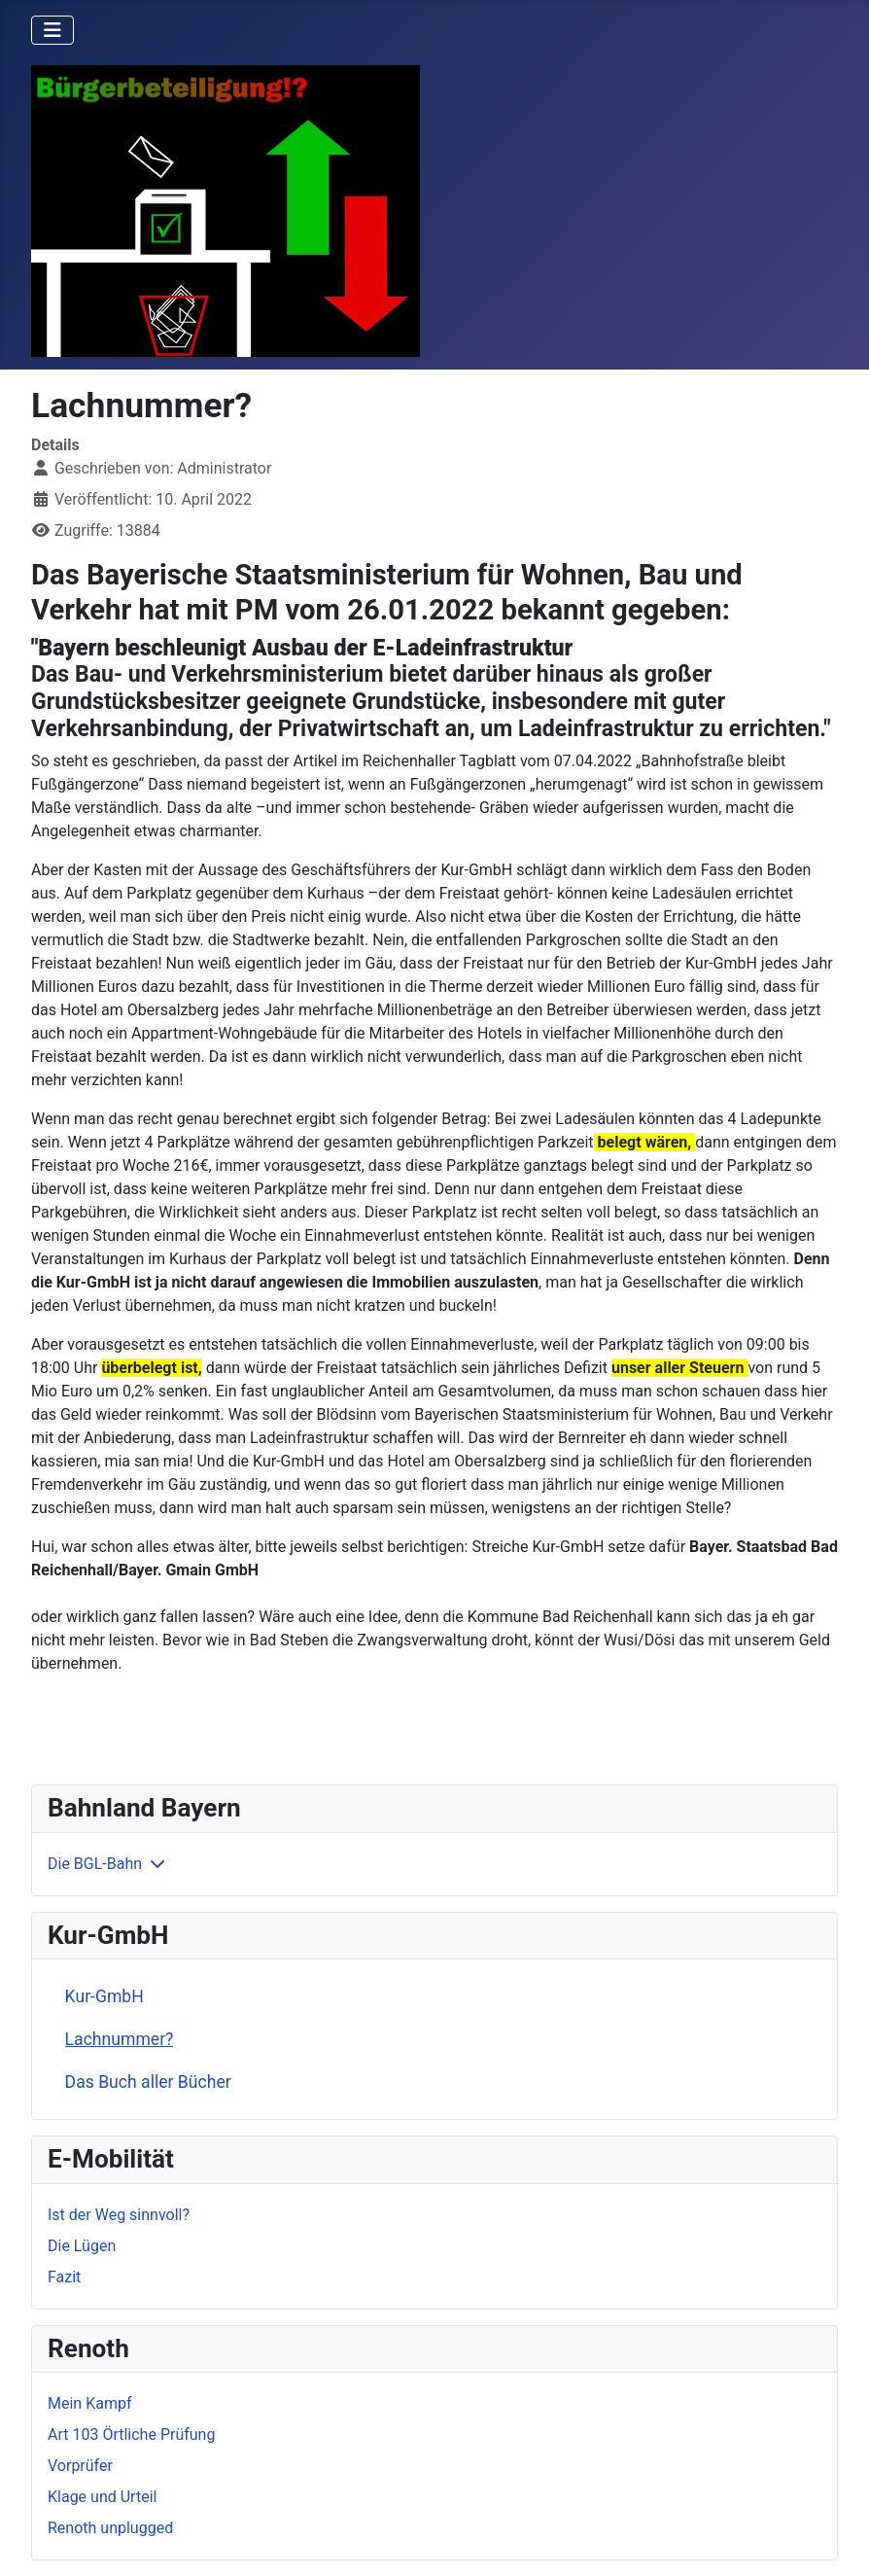 Image resolution: width=869 pixels, height=2576 pixels. What do you see at coordinates (110, 2528) in the screenshot?
I see `Renoth unplugged` at bounding box center [110, 2528].